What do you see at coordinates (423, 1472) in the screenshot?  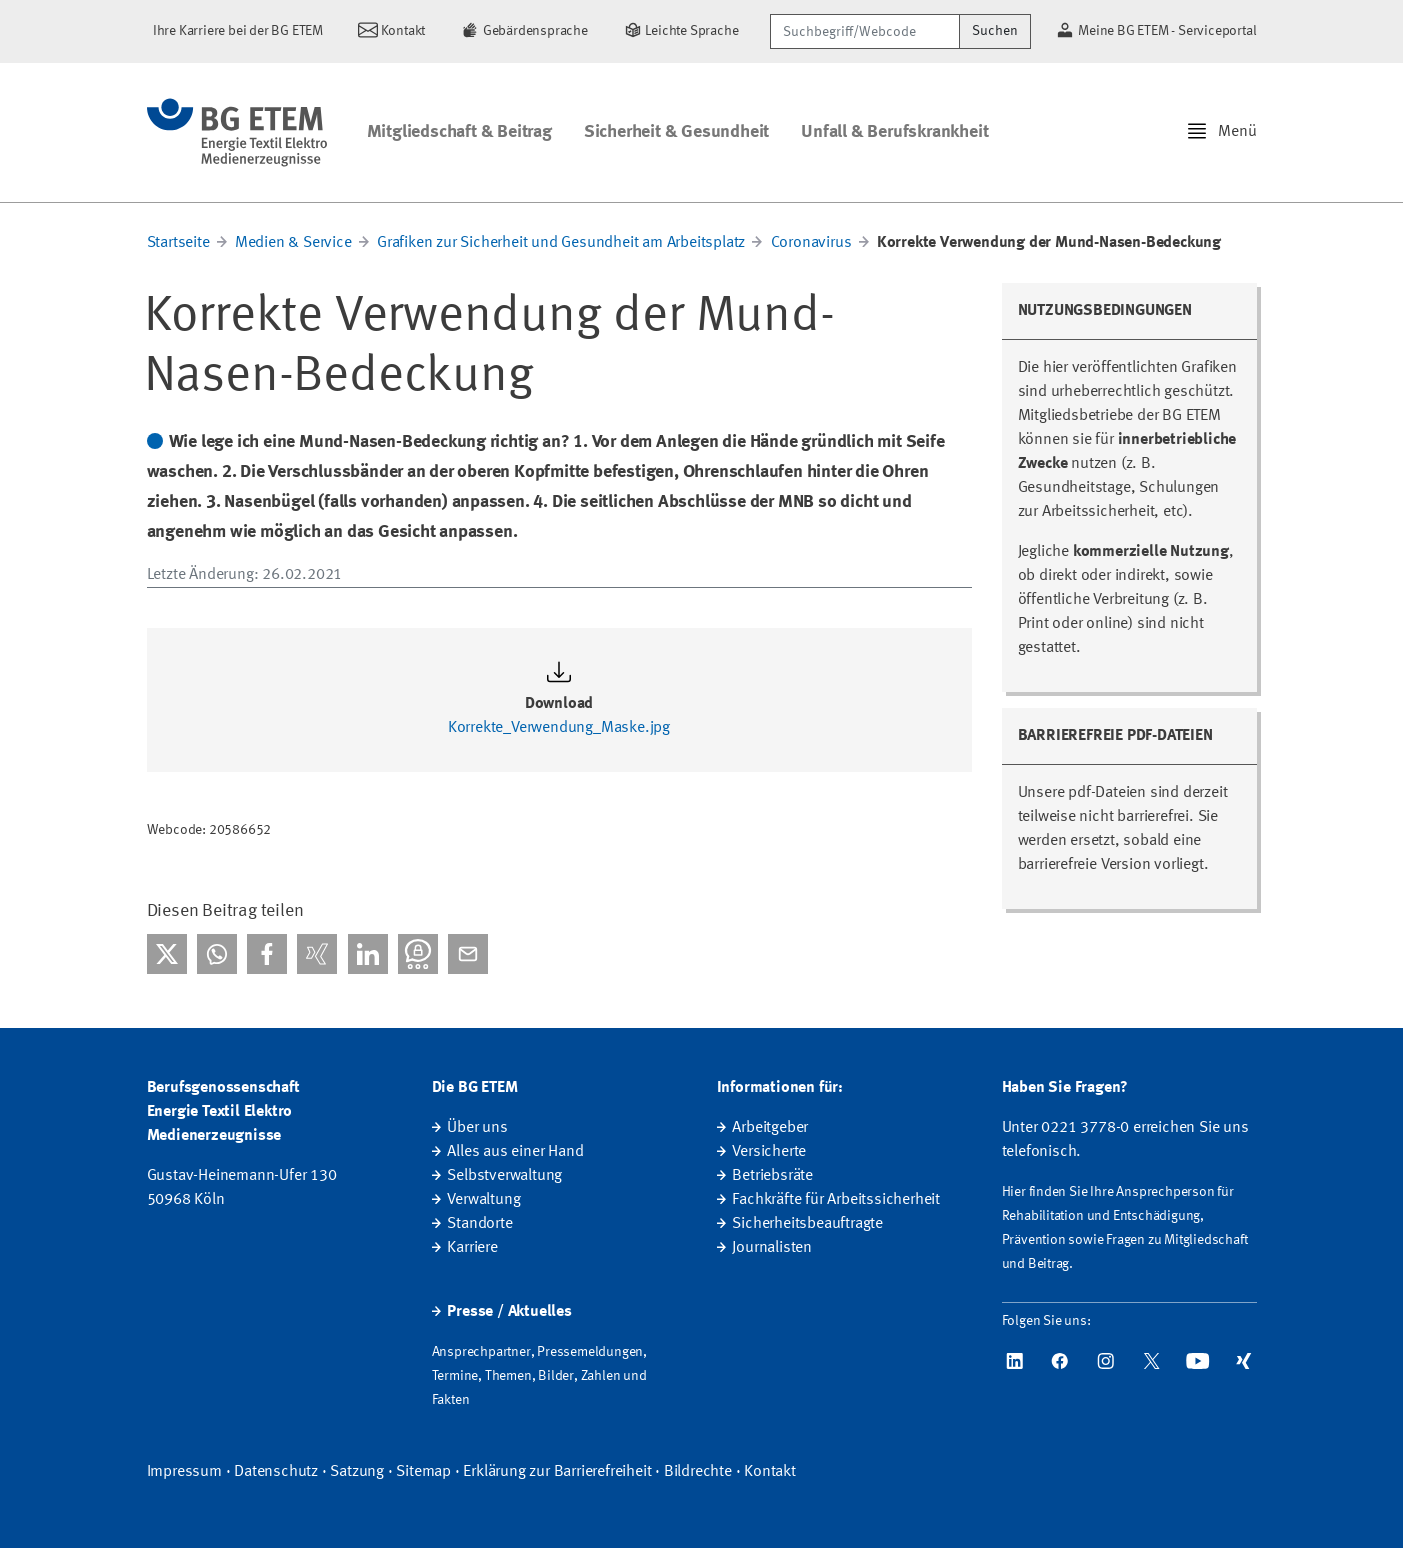 I see `Sitemap` at bounding box center [423, 1472].